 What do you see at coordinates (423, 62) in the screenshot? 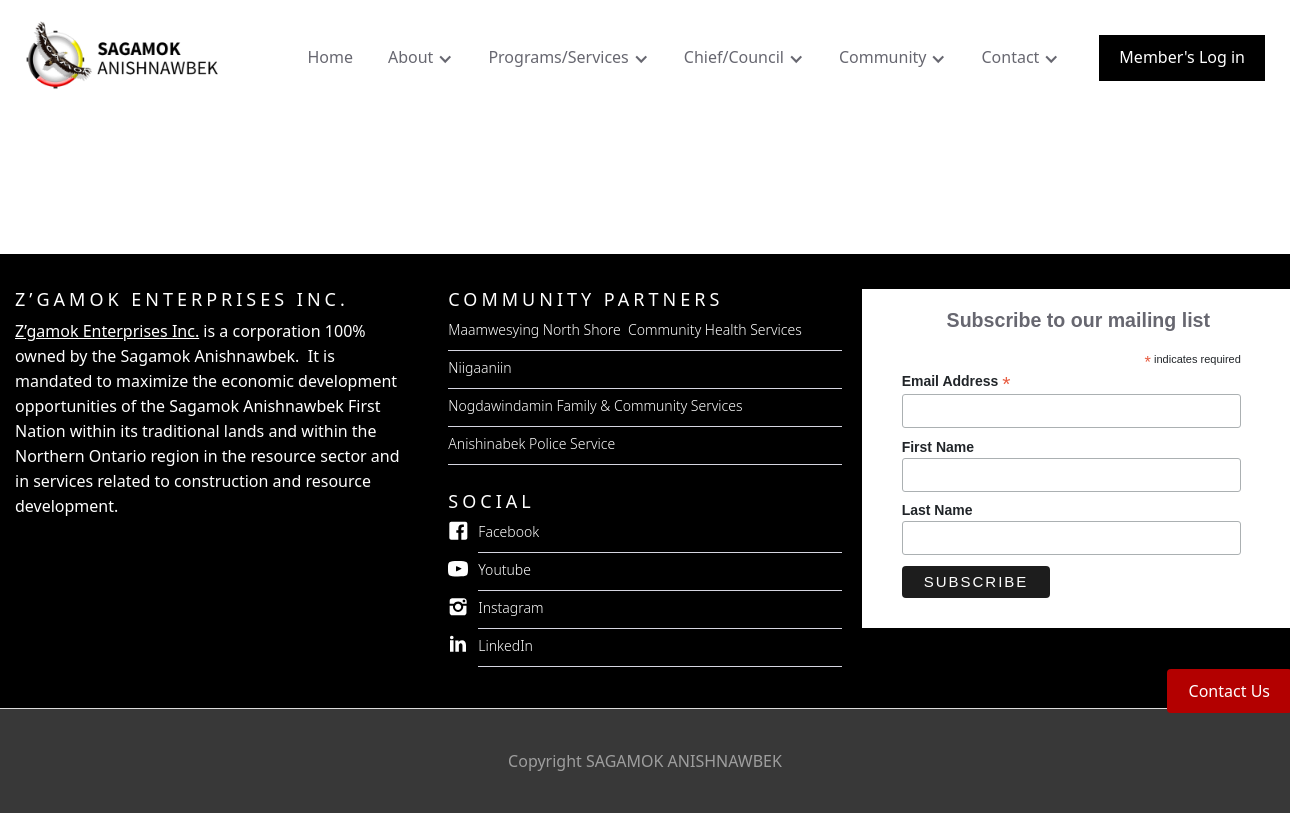
I see `[button]` at bounding box center [423, 62].